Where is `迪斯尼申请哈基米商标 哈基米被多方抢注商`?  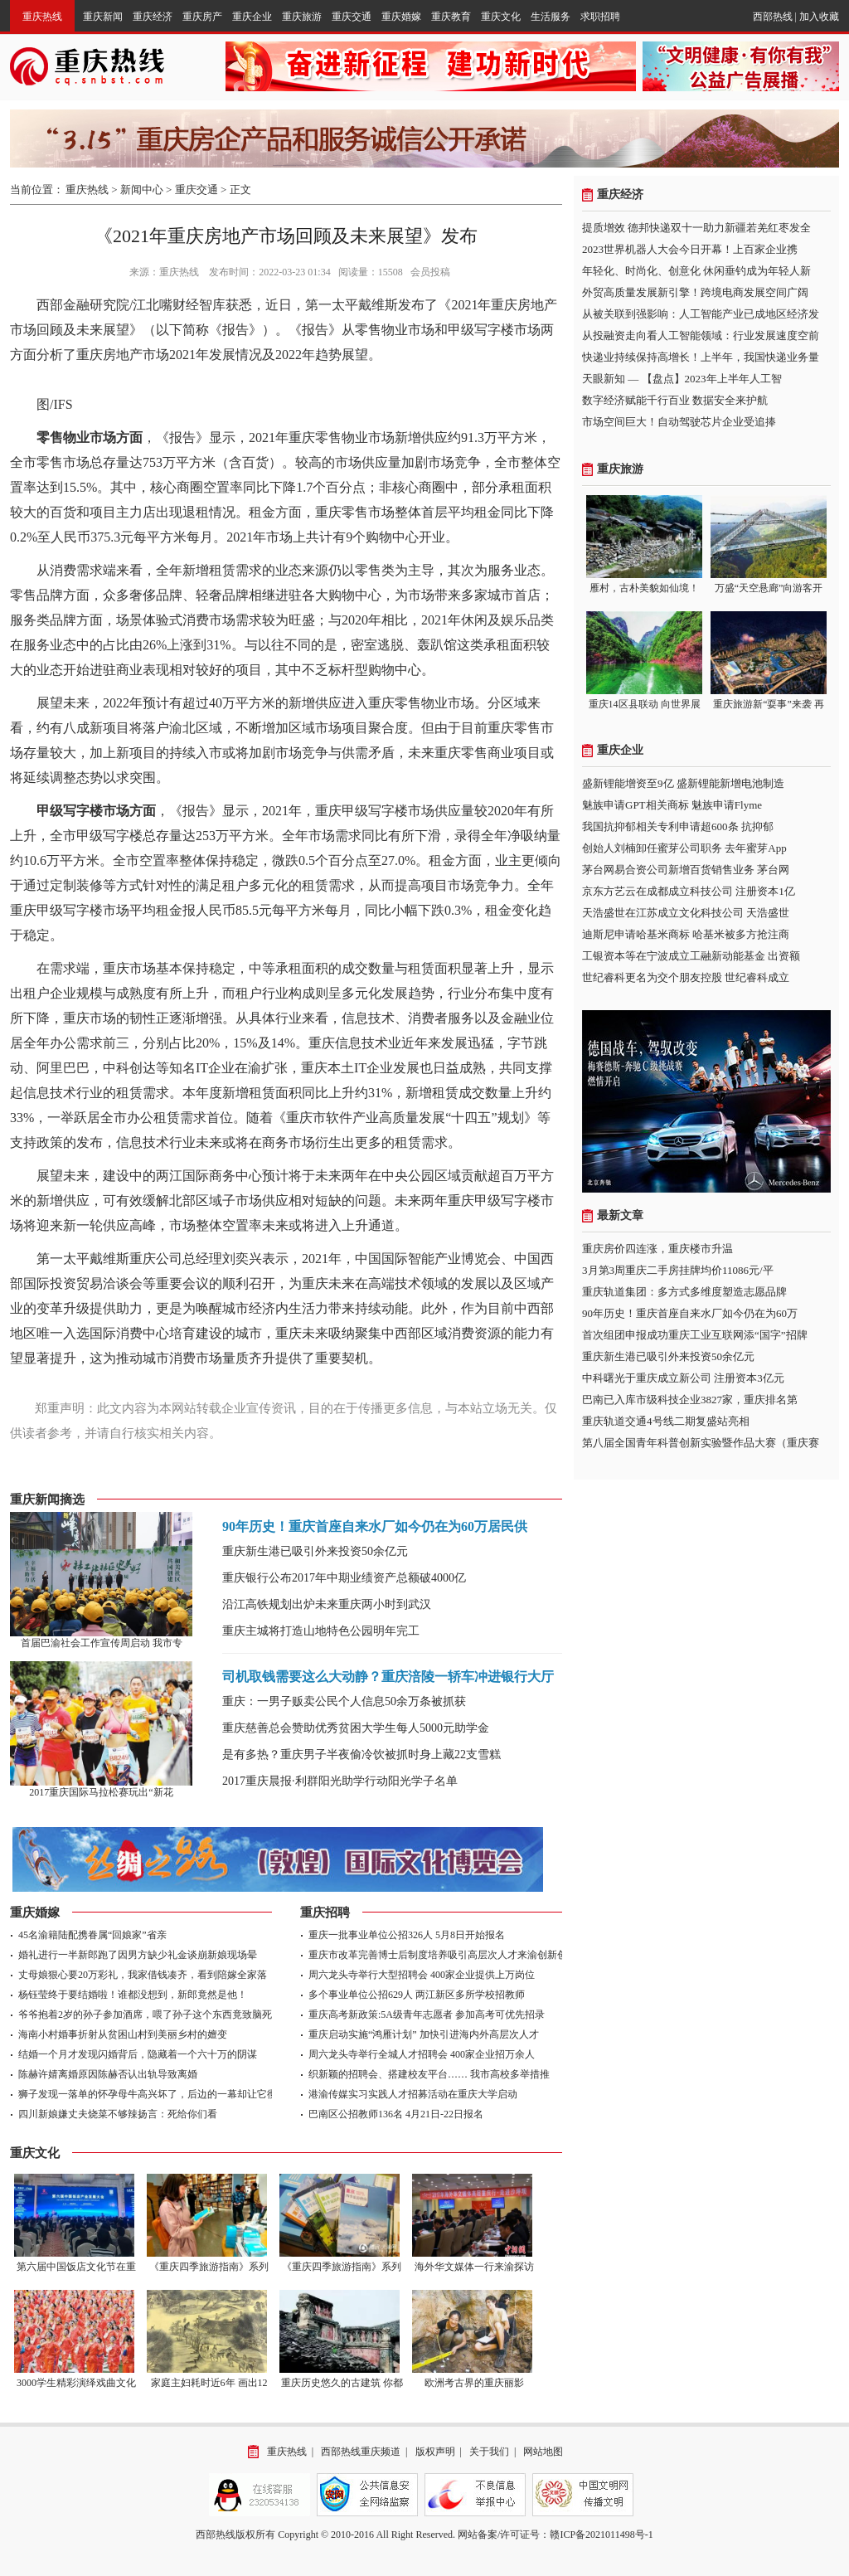
迪斯尼申请哈基米商标 哈基米被多方抢注商 is located at coordinates (685, 934).